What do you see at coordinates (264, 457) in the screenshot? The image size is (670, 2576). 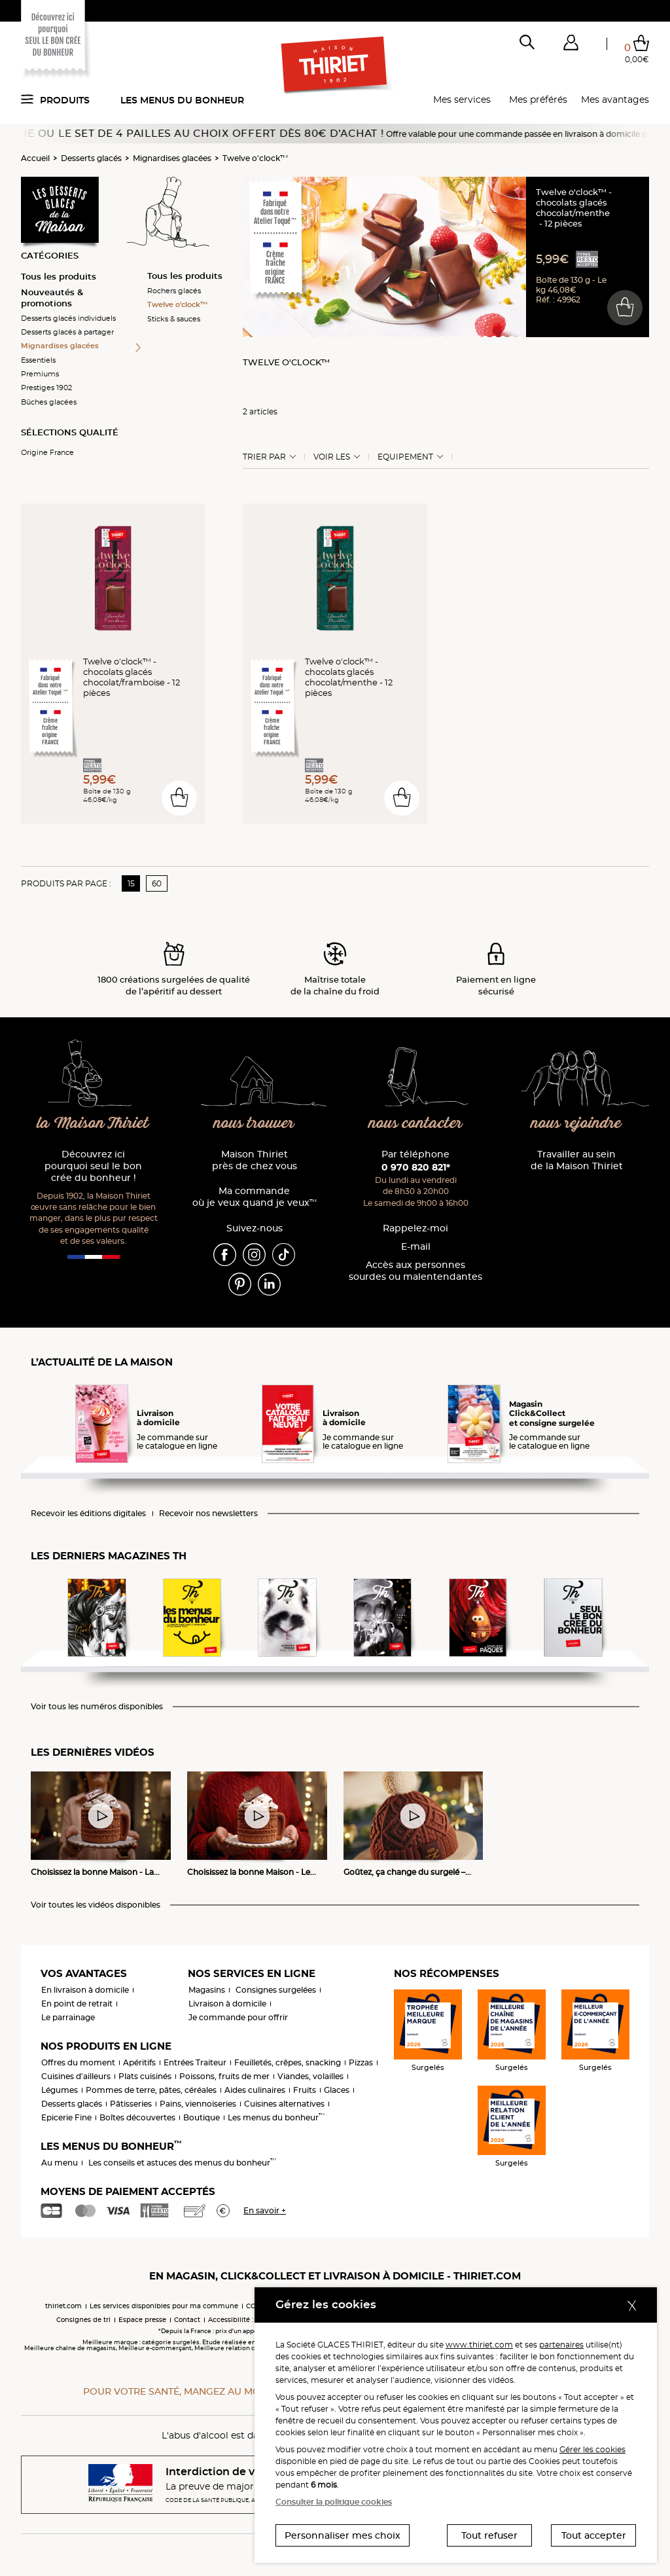 I see `Trier Par` at bounding box center [264, 457].